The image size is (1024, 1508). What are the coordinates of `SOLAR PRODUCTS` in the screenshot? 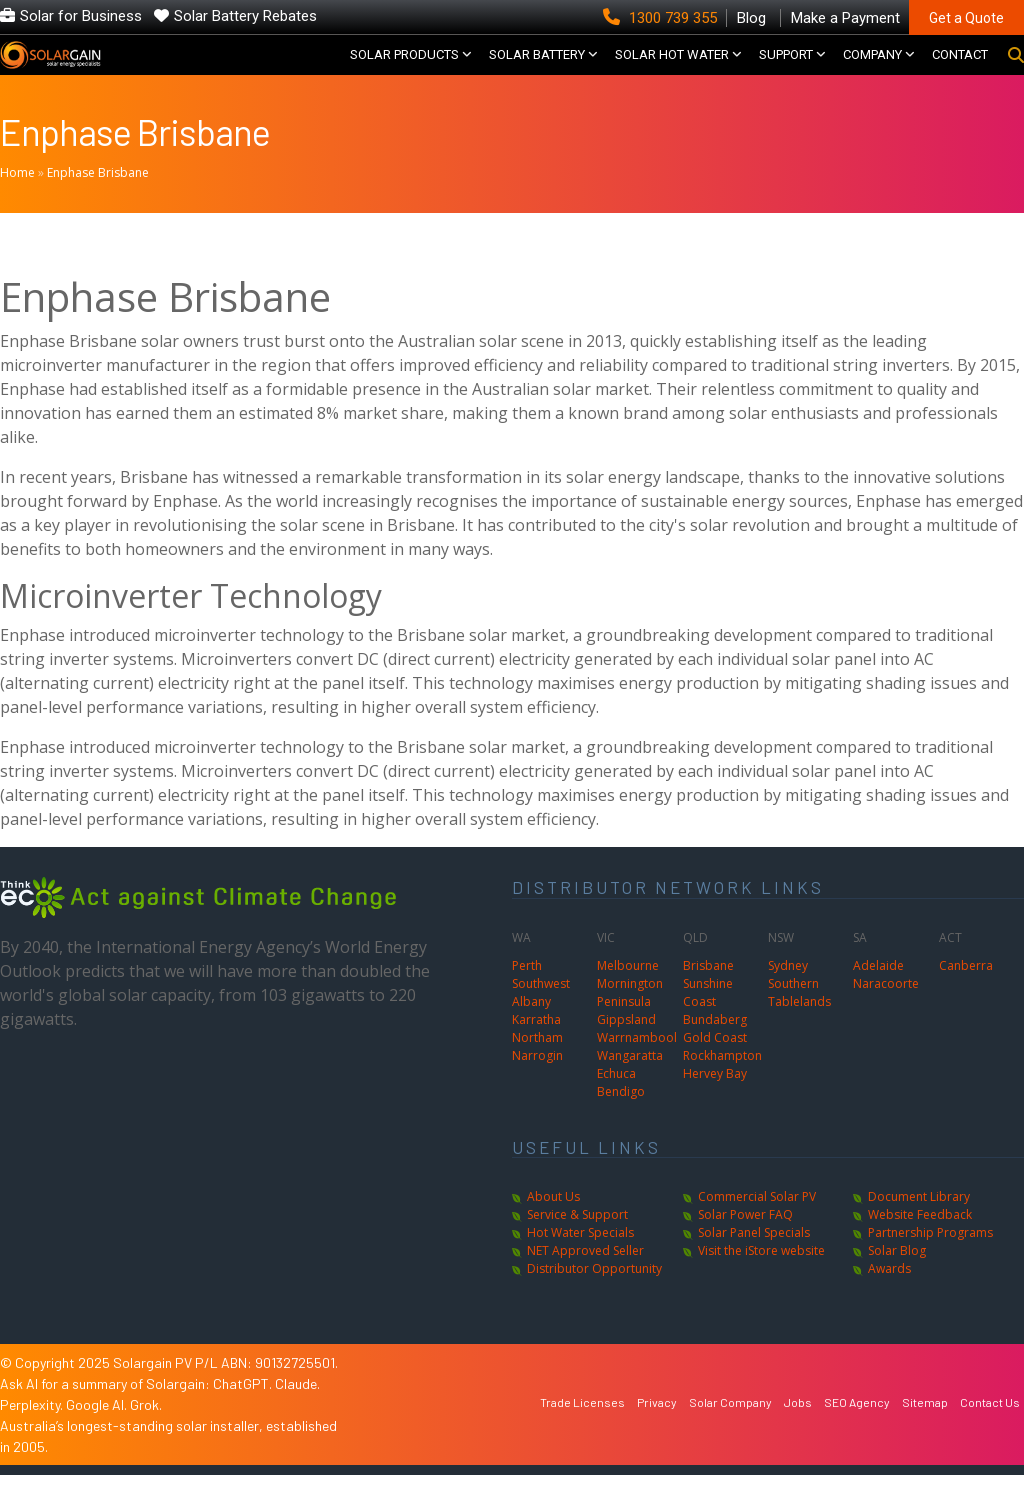 It's located at (404, 71).